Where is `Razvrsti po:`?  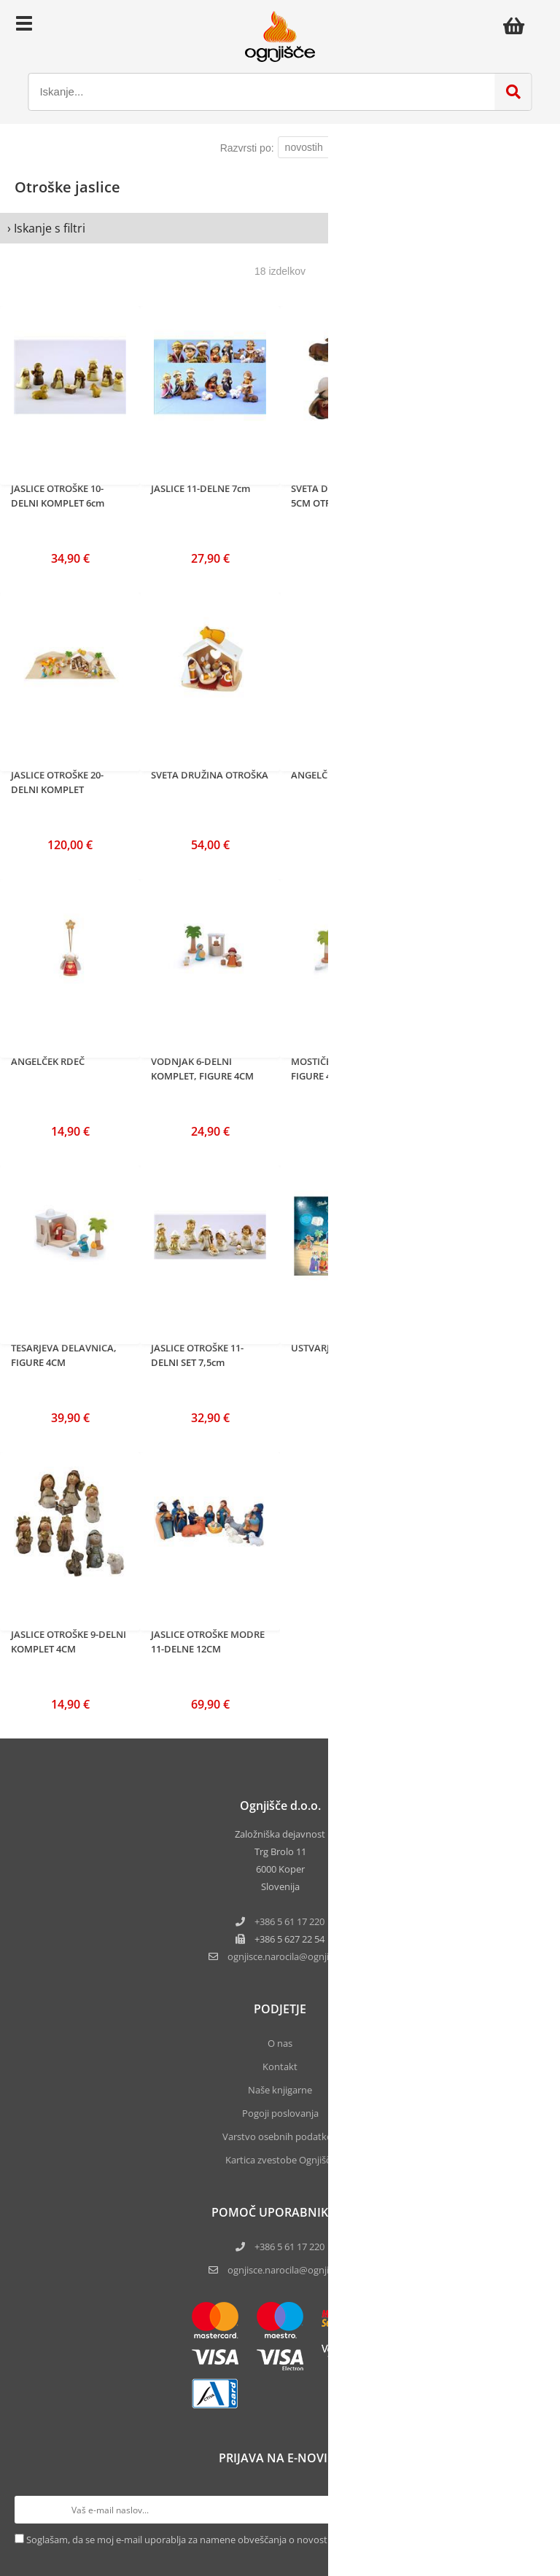
Razvrsti po: is located at coordinates (247, 148).